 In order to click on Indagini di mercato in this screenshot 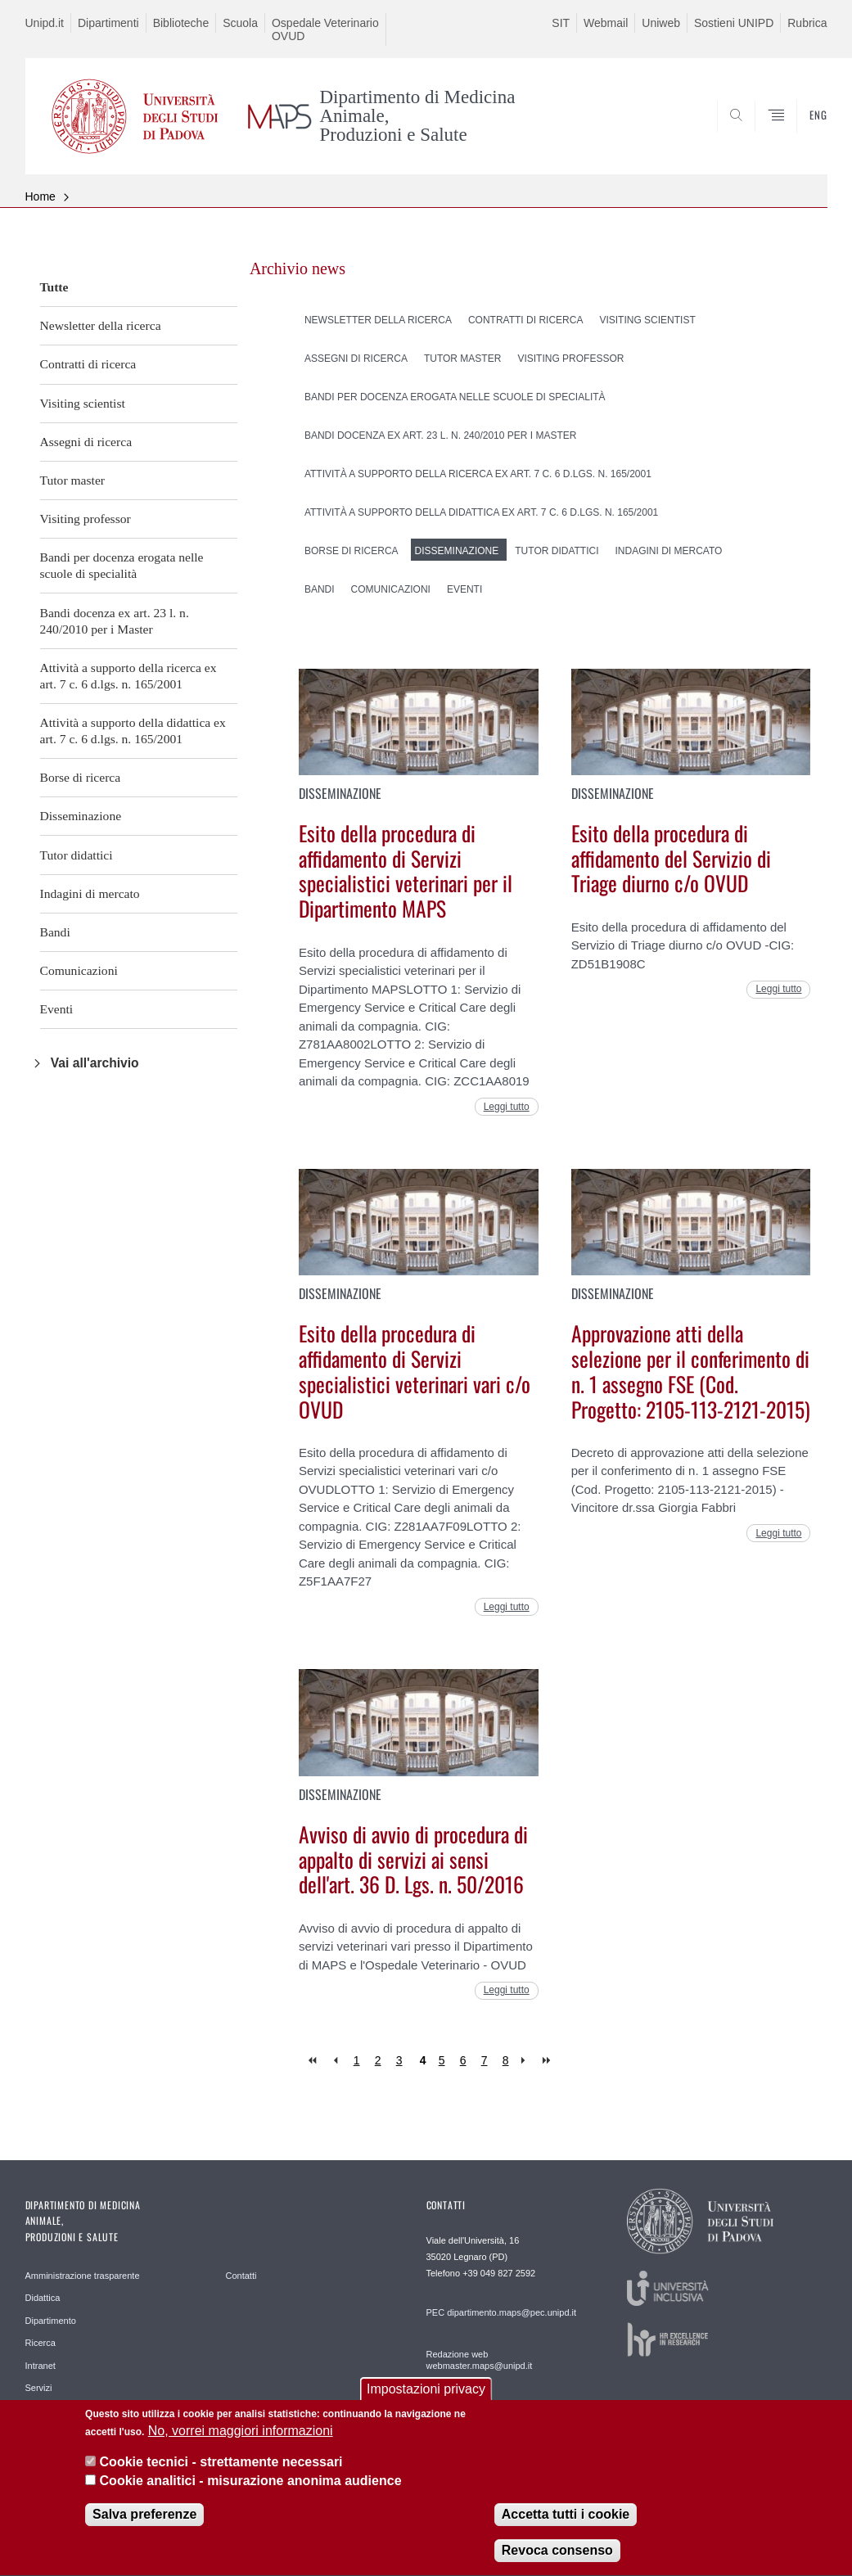, I will do `click(90, 893)`.